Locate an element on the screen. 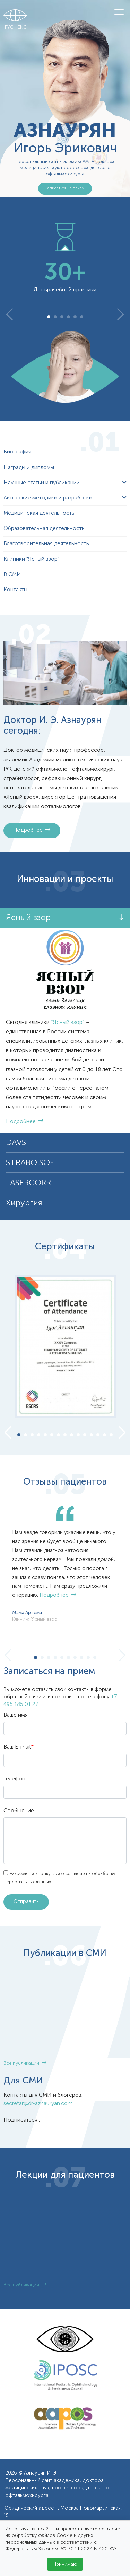 This screenshot has width=130, height=2576. РУС is located at coordinates (9, 27).